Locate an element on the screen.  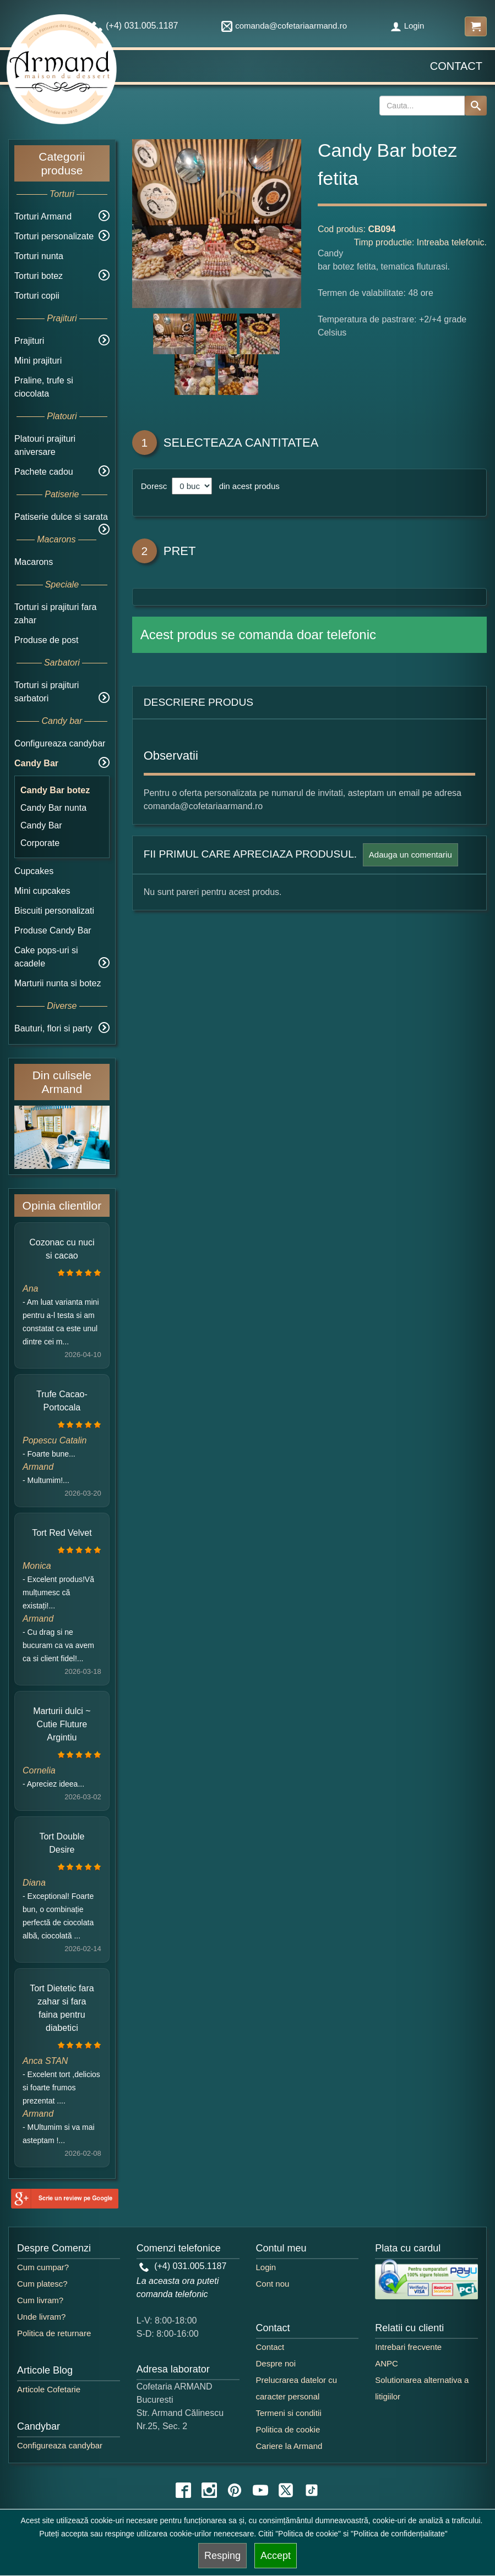
Doresc is located at coordinates (155, 486).